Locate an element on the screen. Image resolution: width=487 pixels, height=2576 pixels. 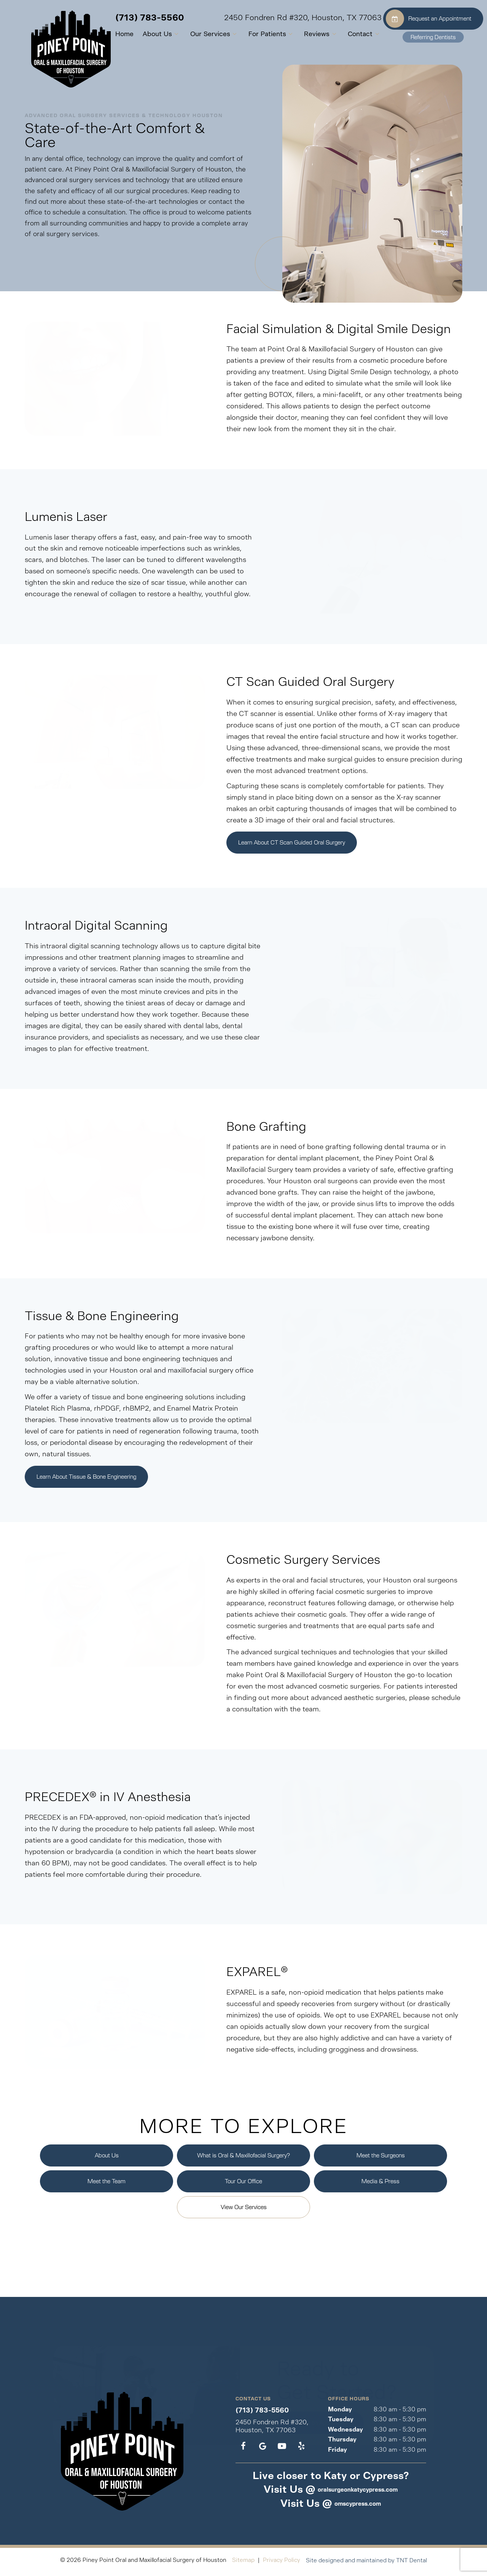
Referring Dentists is located at coordinates (433, 36).